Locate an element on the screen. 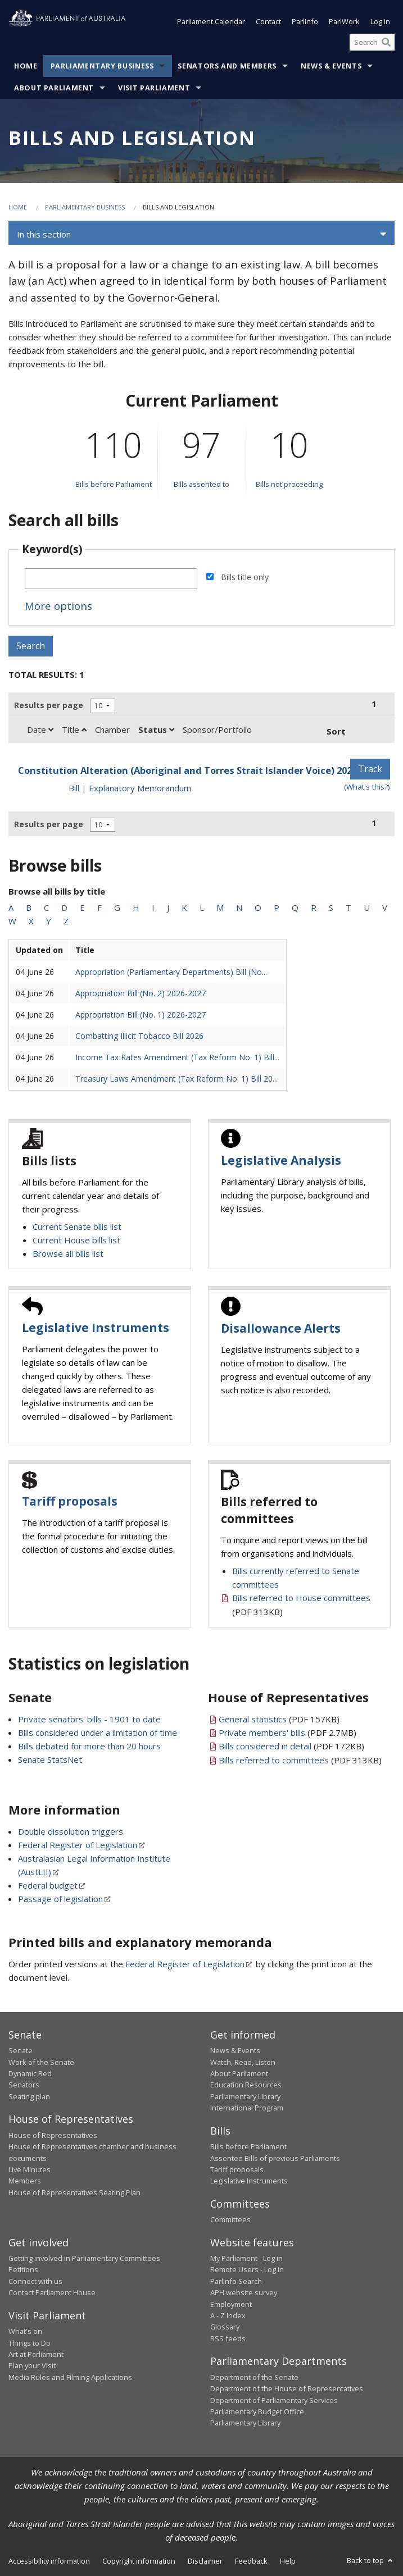 This screenshot has width=403, height=2576. Petitions is located at coordinates (23, 2269).